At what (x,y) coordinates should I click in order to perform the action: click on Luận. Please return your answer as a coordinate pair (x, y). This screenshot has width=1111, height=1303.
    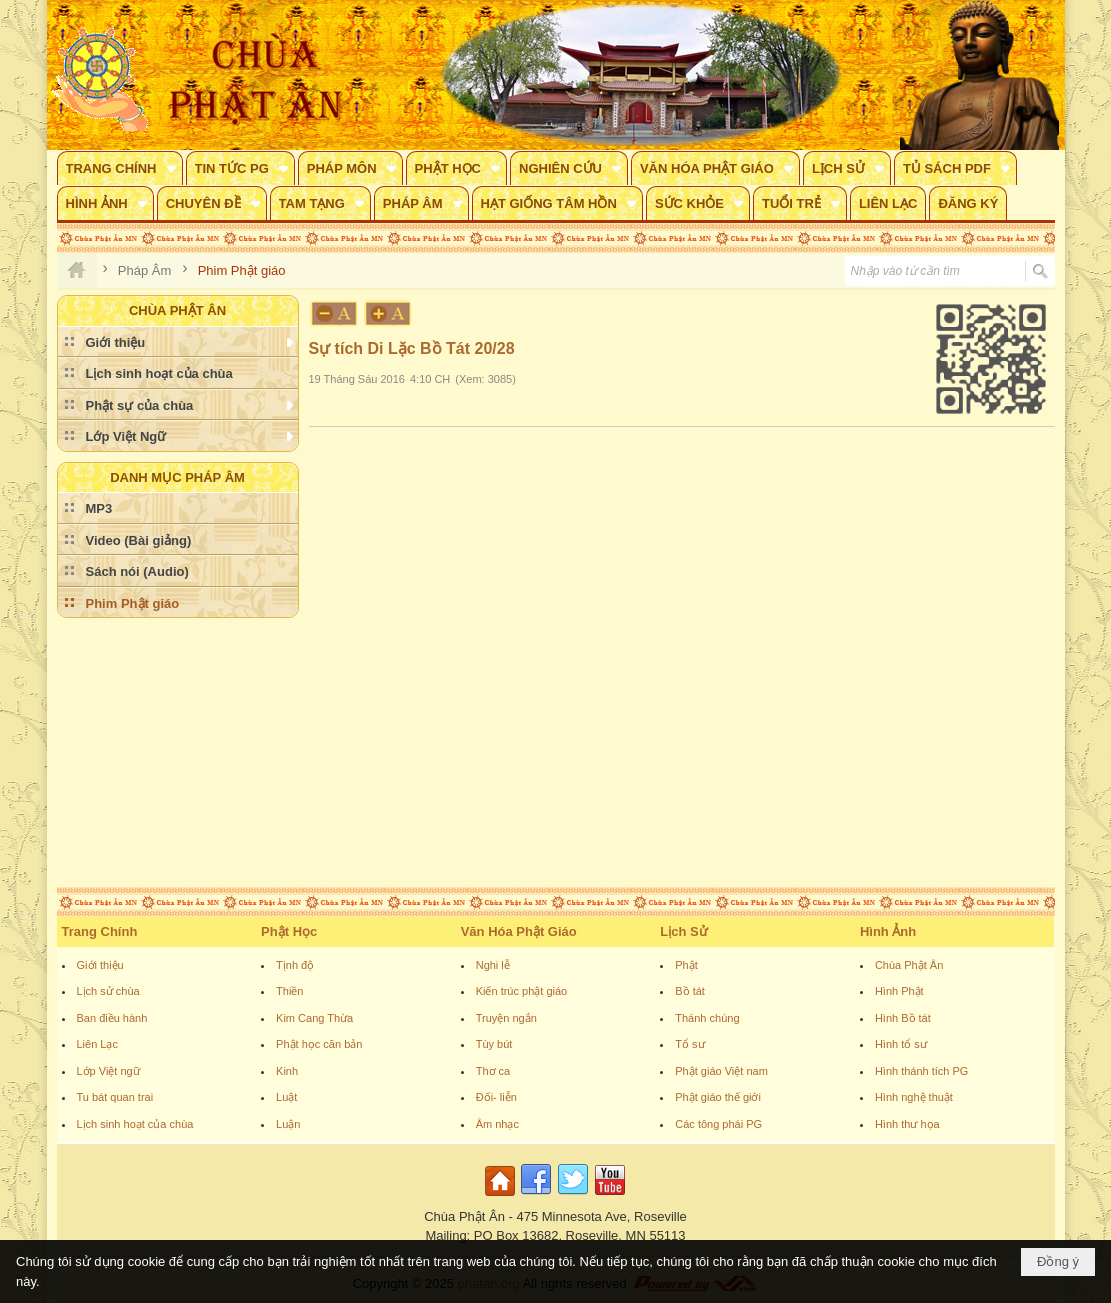
    Looking at the image, I should click on (288, 1124).